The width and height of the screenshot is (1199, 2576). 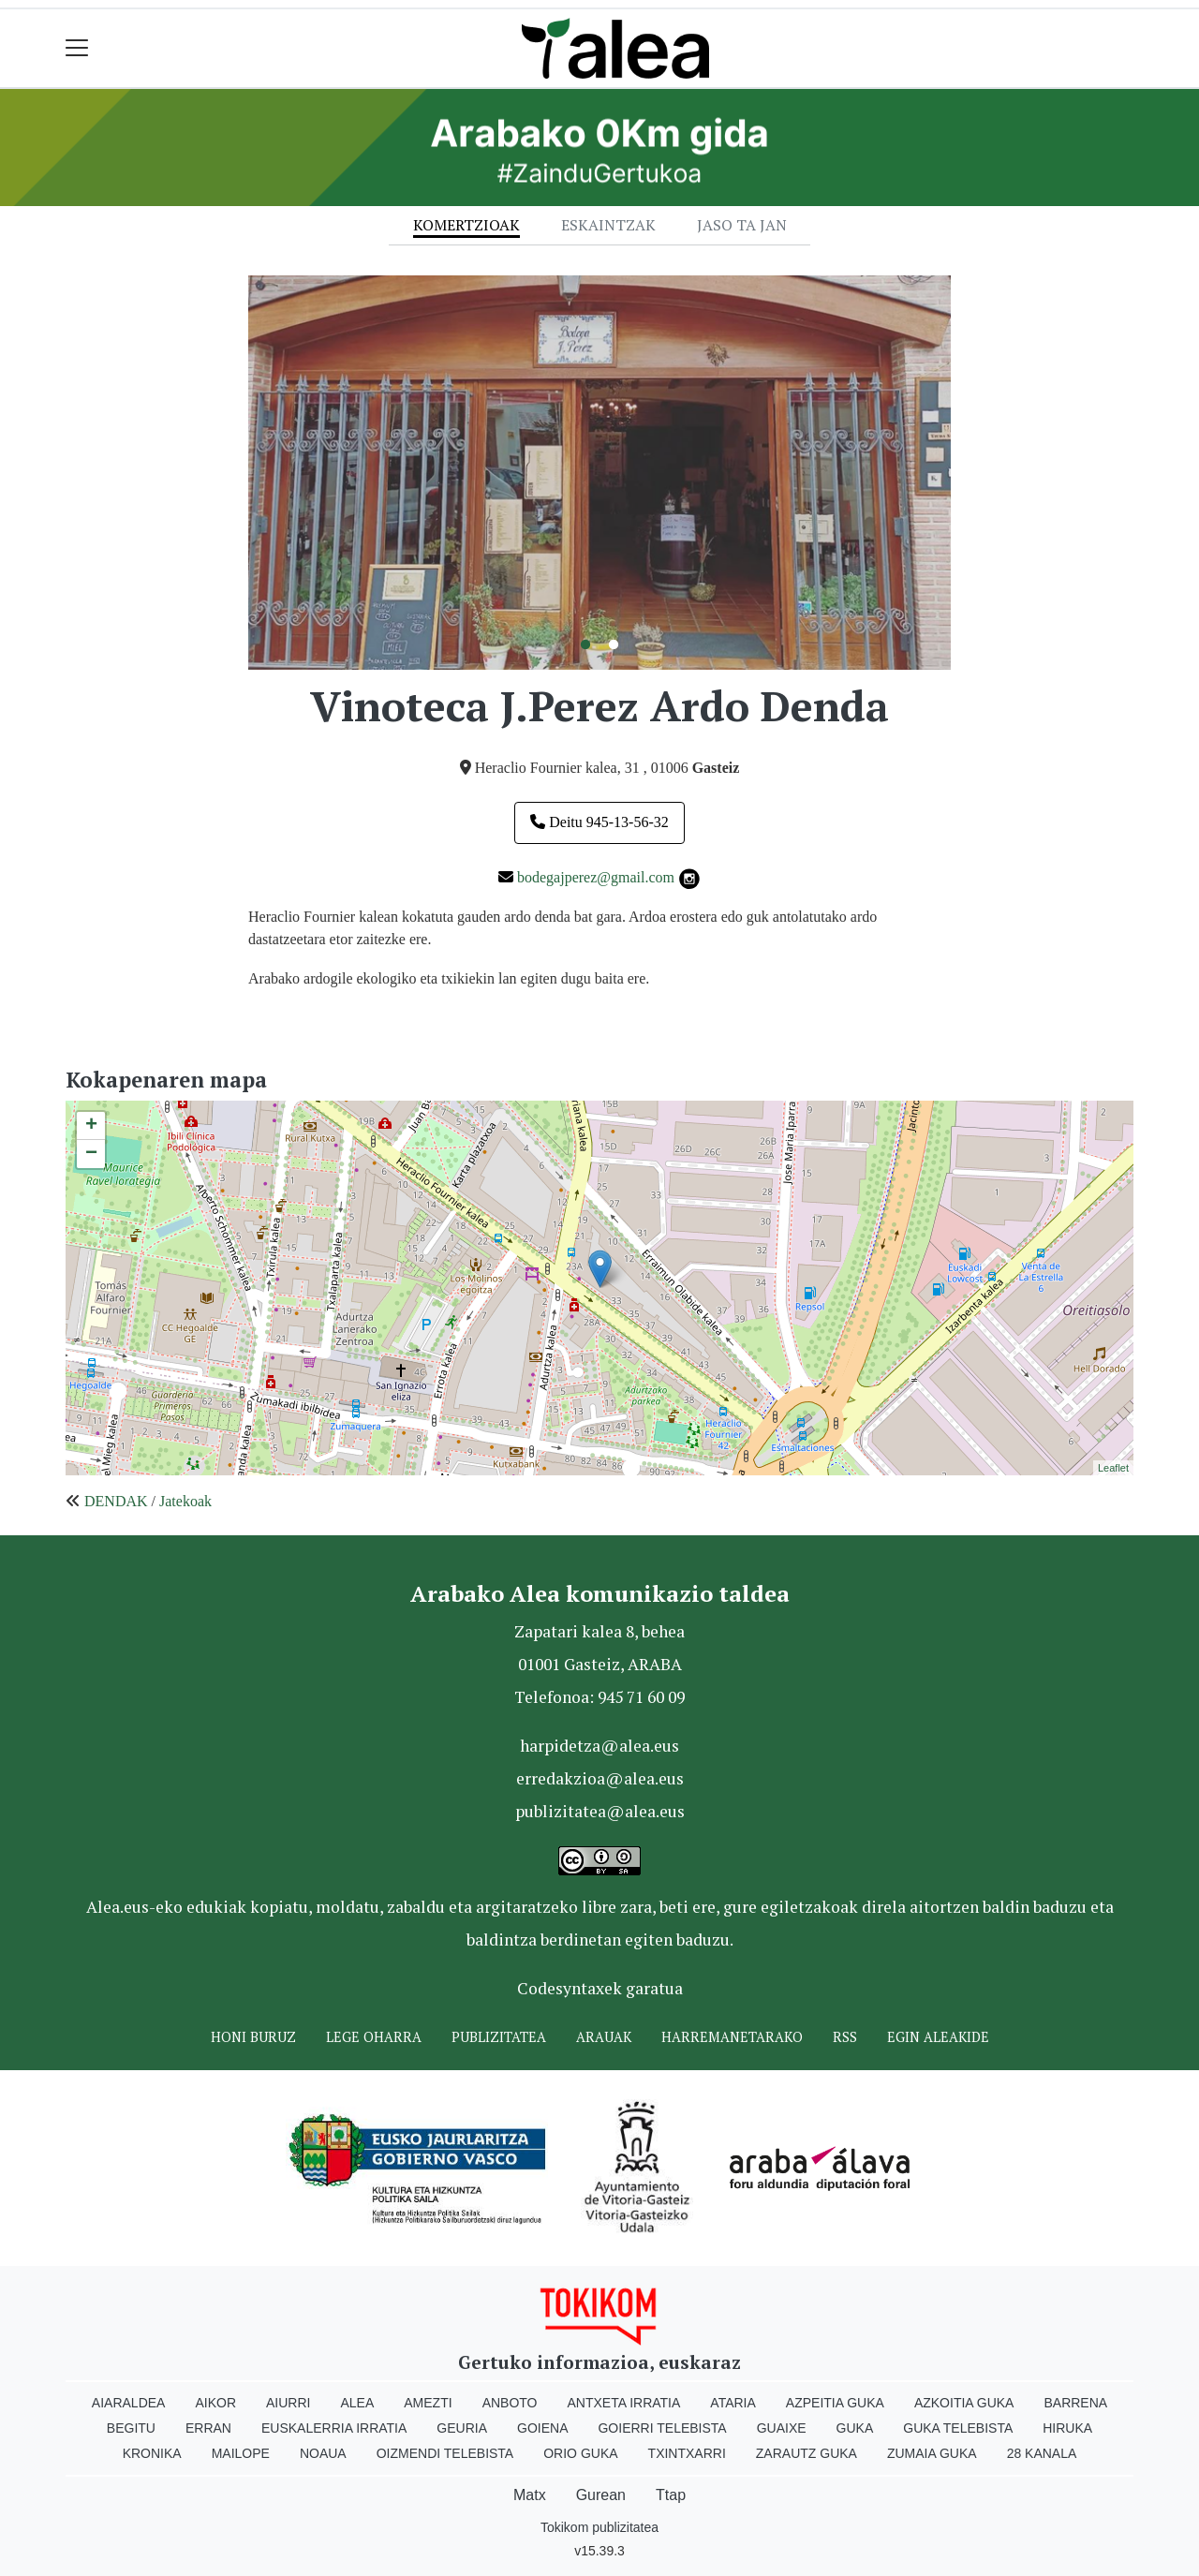 What do you see at coordinates (374, 2037) in the screenshot?
I see `Lege oharra` at bounding box center [374, 2037].